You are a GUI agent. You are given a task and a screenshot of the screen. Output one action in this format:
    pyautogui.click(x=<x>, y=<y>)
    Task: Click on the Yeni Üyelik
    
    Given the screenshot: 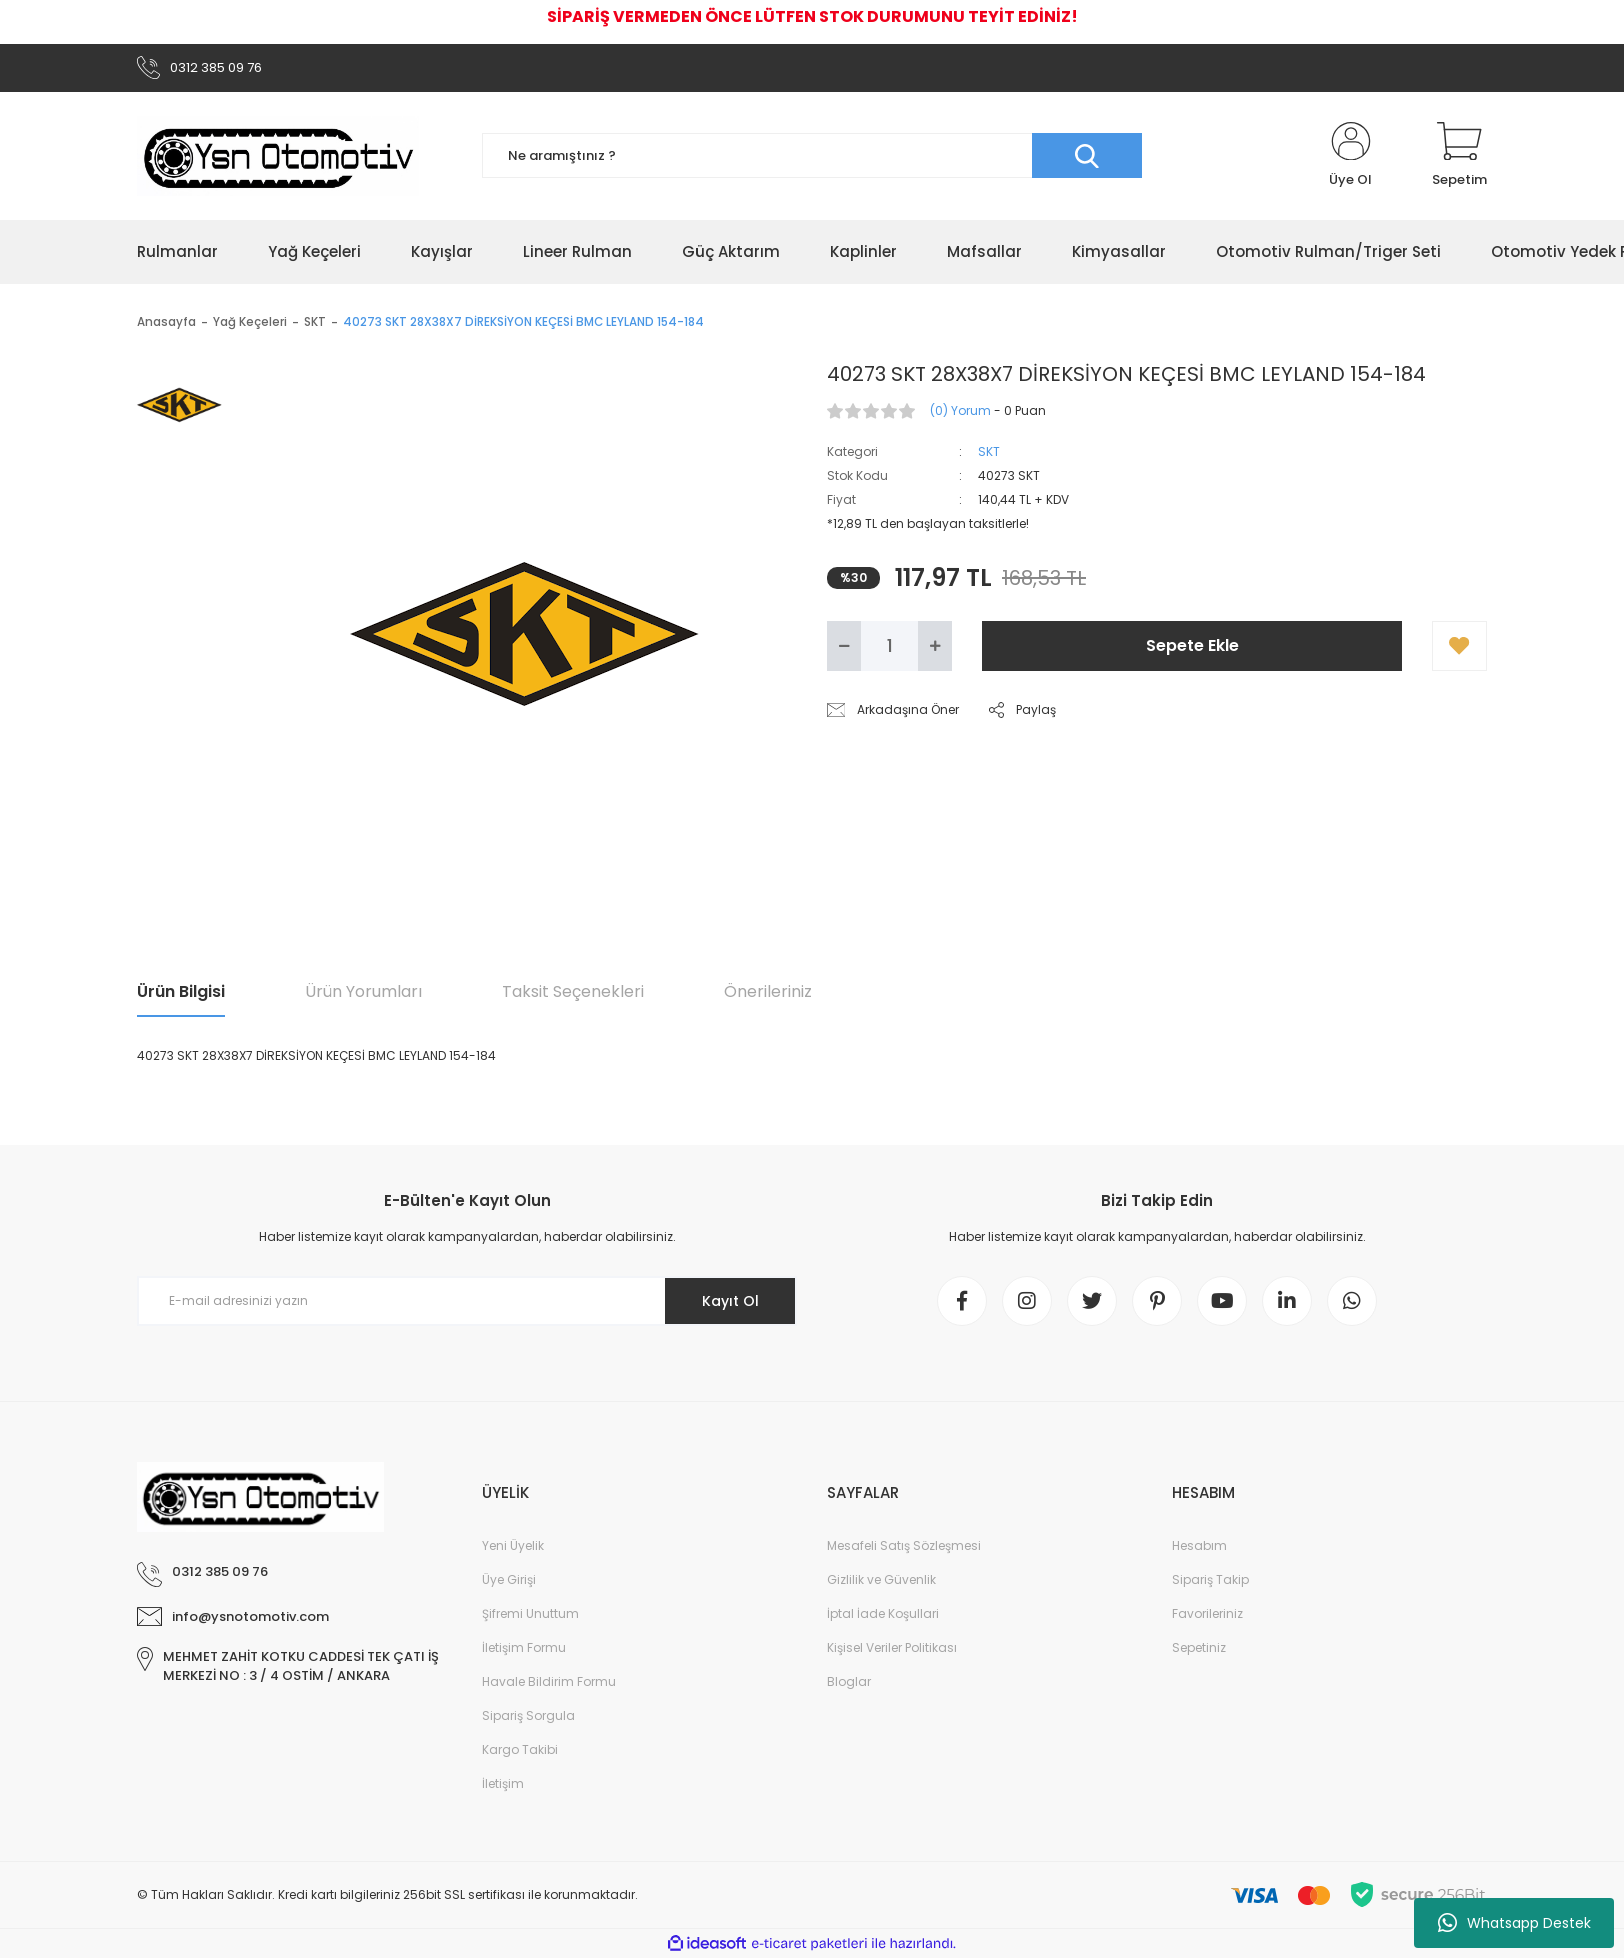 What is the action you would take?
    pyautogui.click(x=513, y=1545)
    